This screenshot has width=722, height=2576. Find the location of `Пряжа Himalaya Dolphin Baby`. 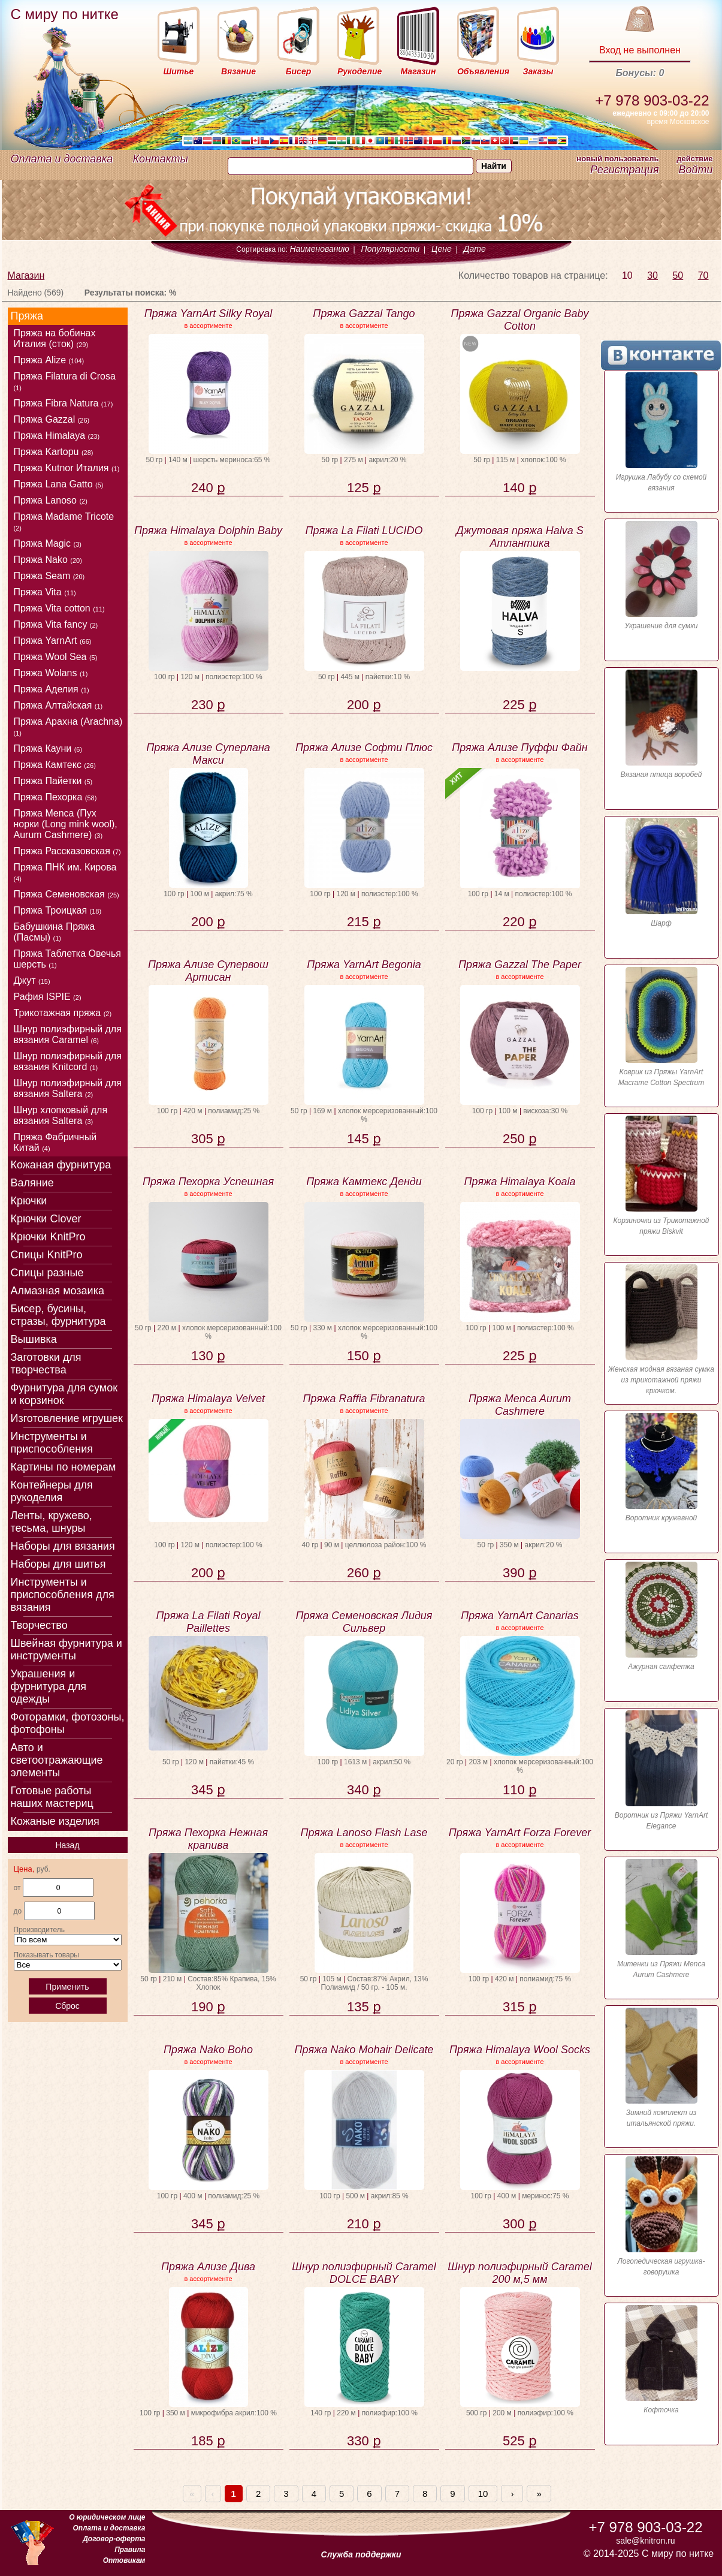

Пряжа Himalaya Dolphin Baby is located at coordinates (208, 531).